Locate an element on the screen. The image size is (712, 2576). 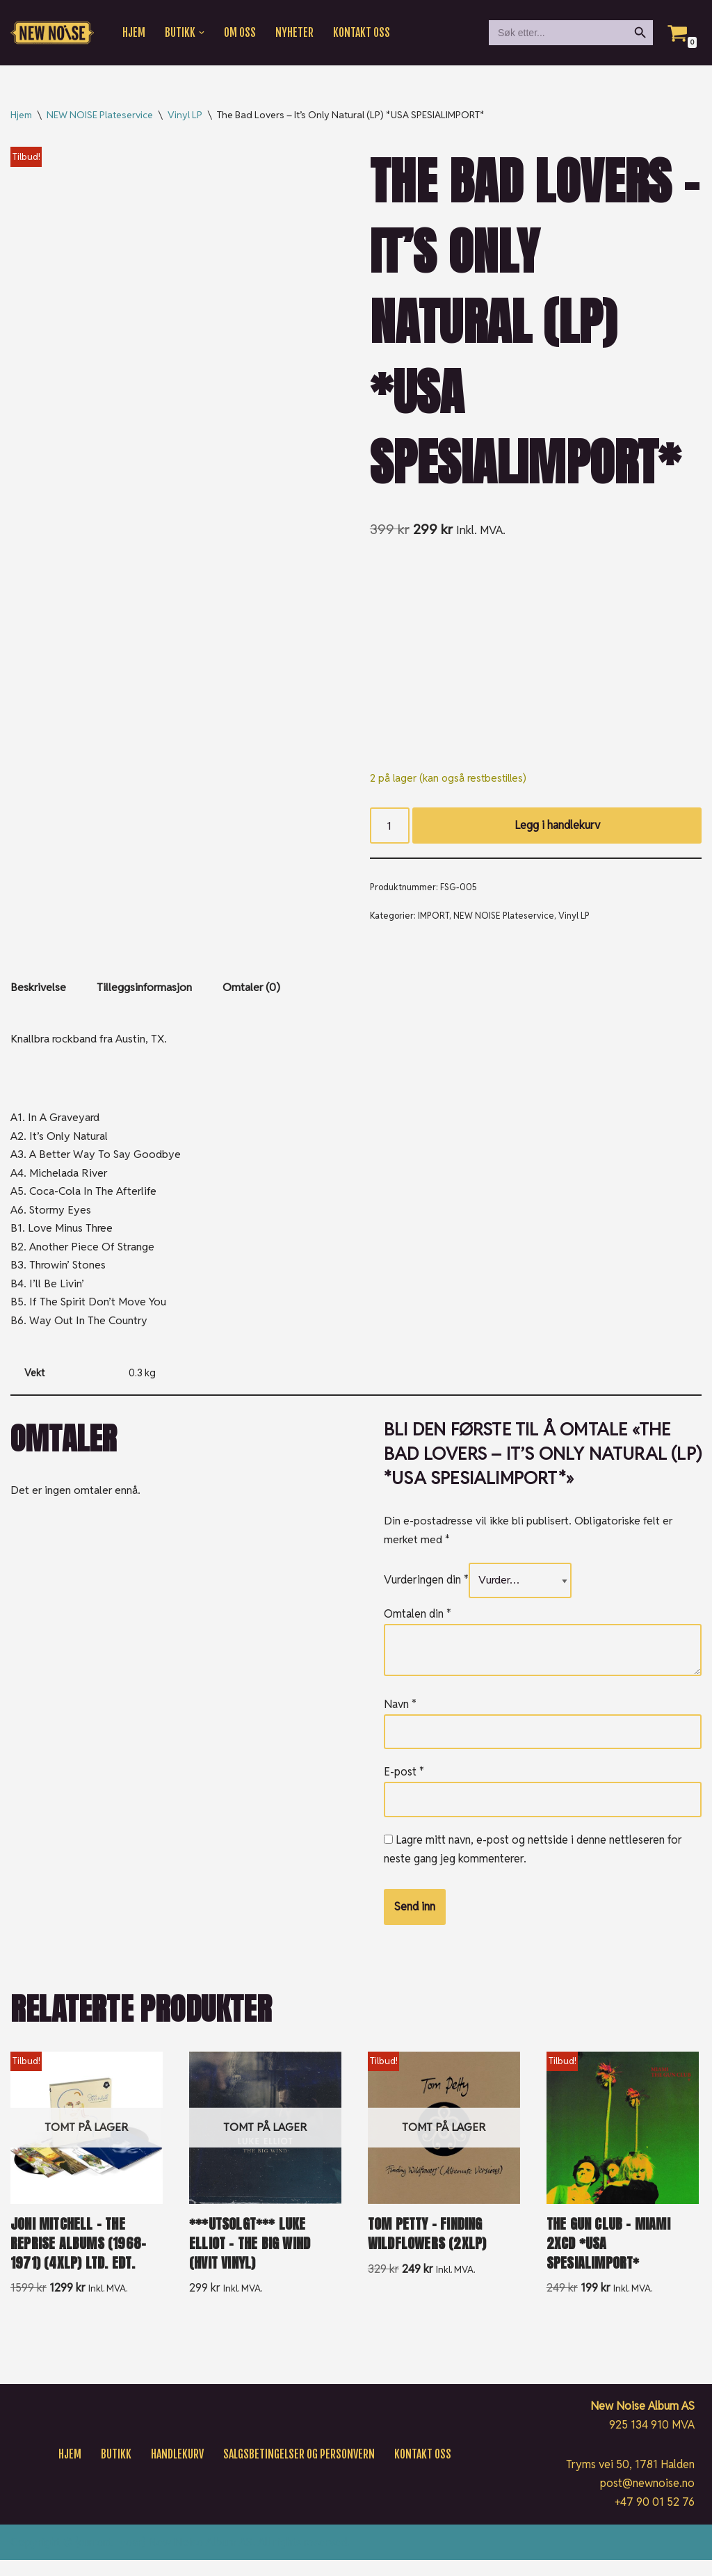
Navn is located at coordinates (400, 1717).